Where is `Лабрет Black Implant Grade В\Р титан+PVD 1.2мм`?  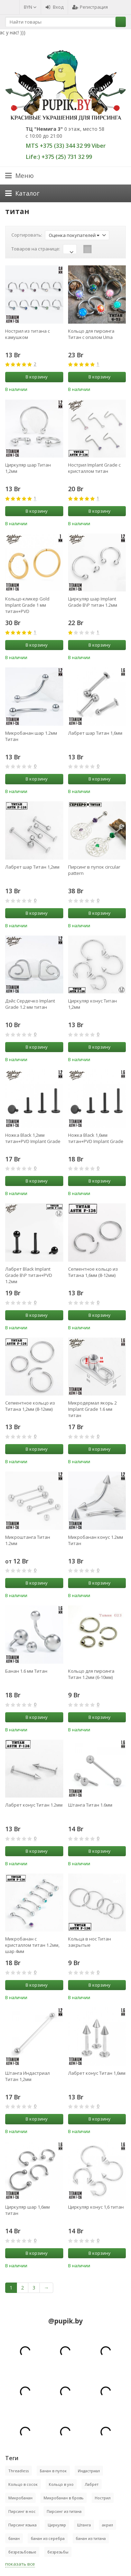
Лабрет Black Implant Grade В\Р титан+PVD 1.2мм is located at coordinates (28, 1275).